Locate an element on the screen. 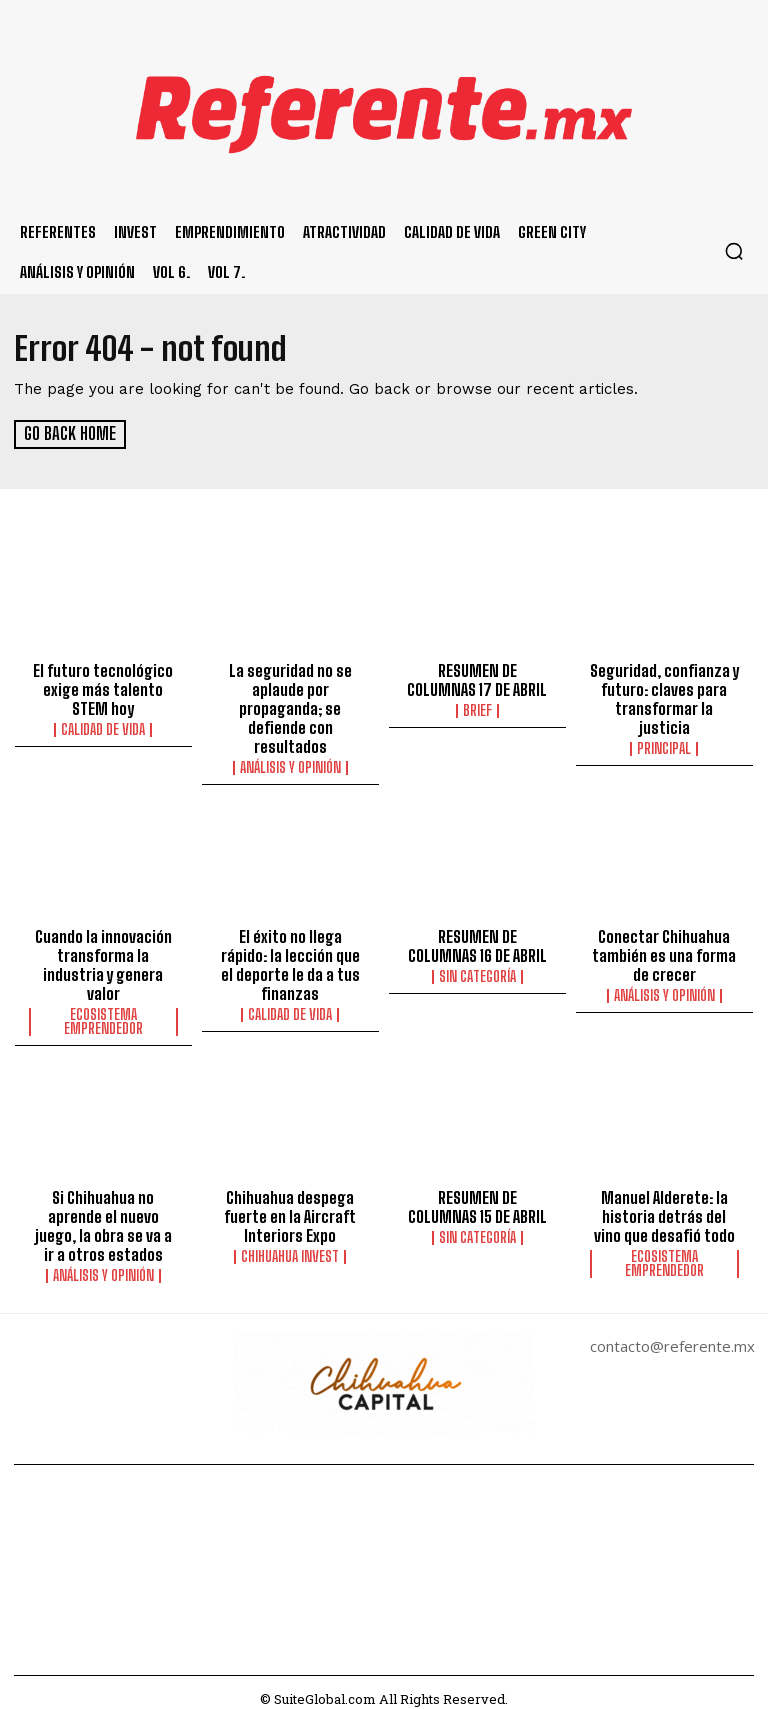 The image size is (768, 1709). Conectar Chihuahua también es una forma de crecer is located at coordinates (664, 948).